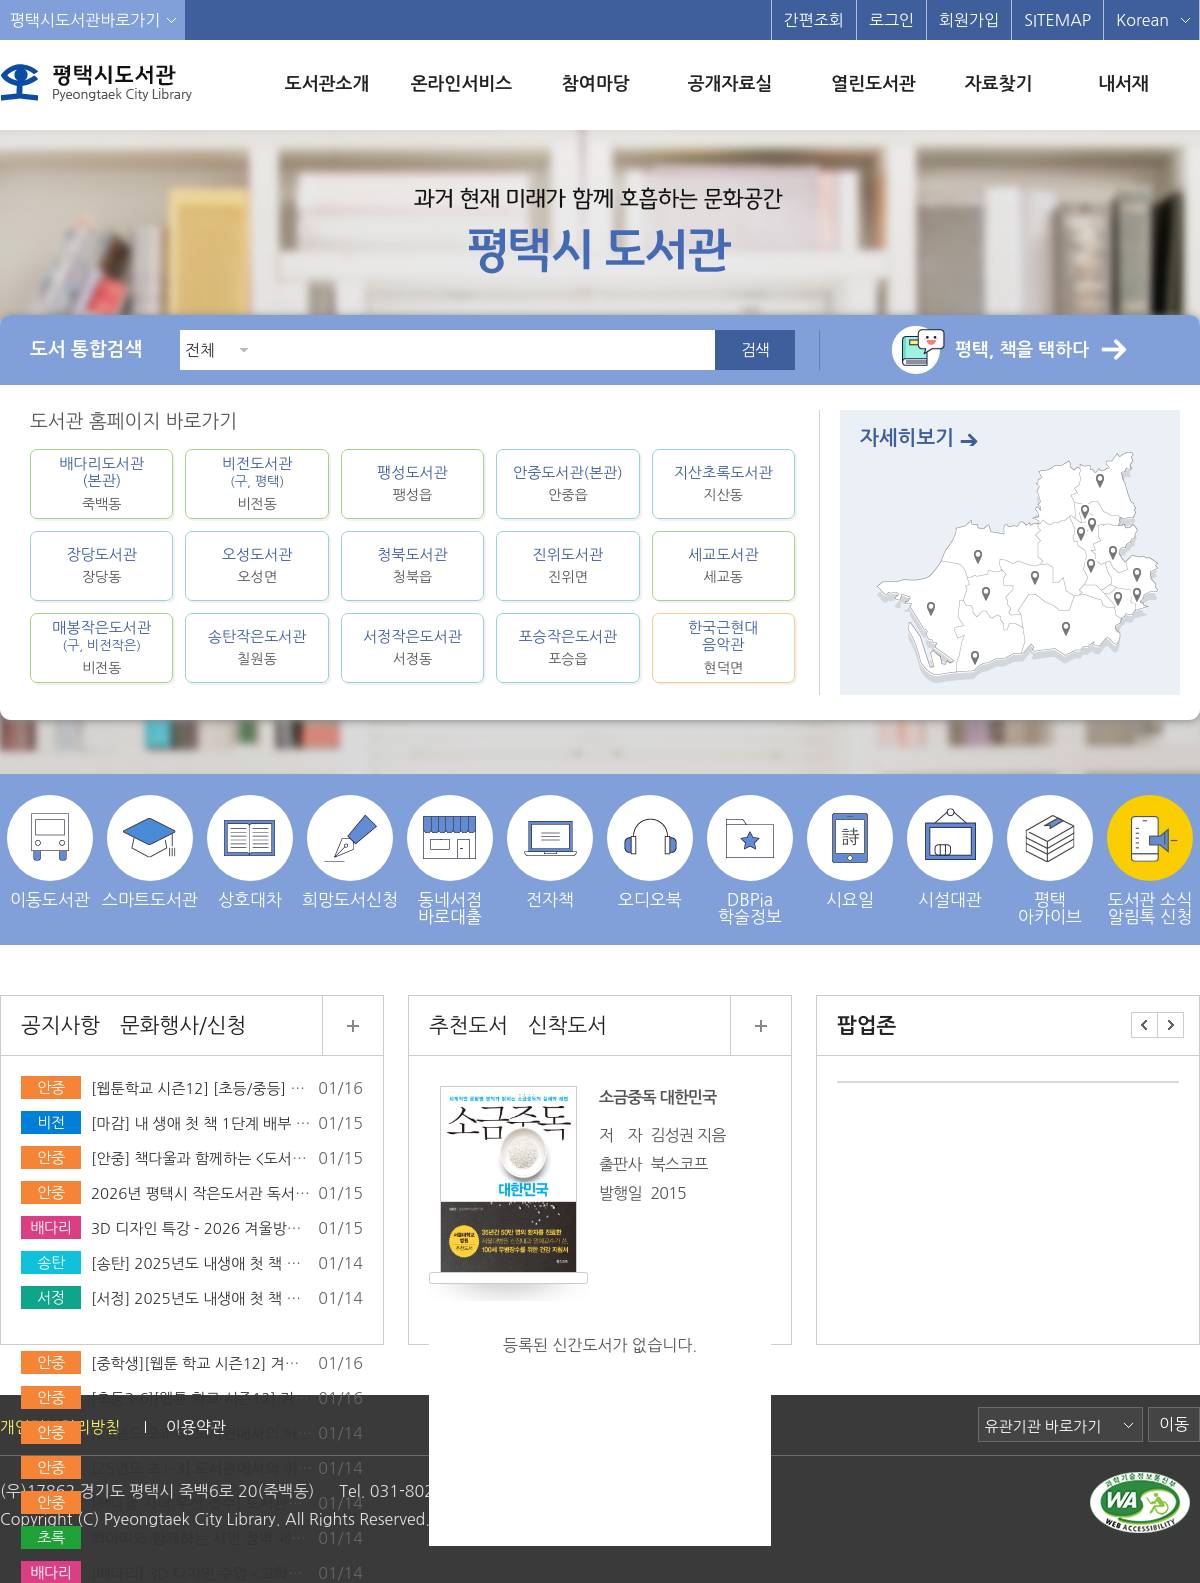 The width and height of the screenshot is (1200, 1583). I want to click on 책아띠와 함께하는 시민 점역 체험(2월), so click(215, 1538).